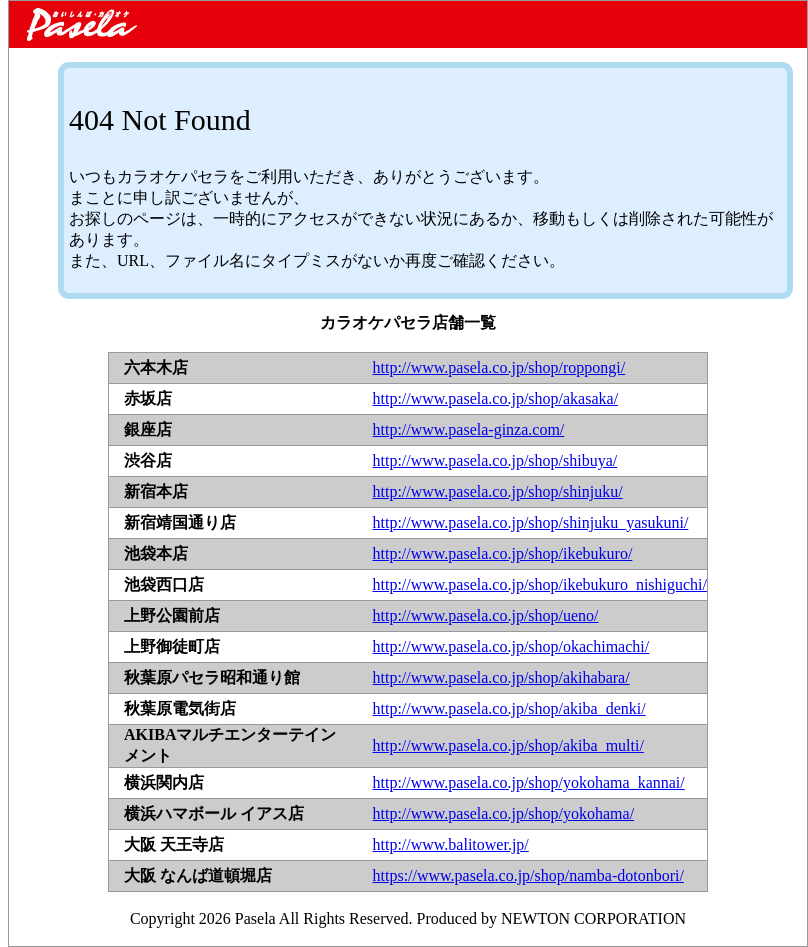  I want to click on http://www.pasela.co.jp/shop/yokohama/, so click(504, 813).